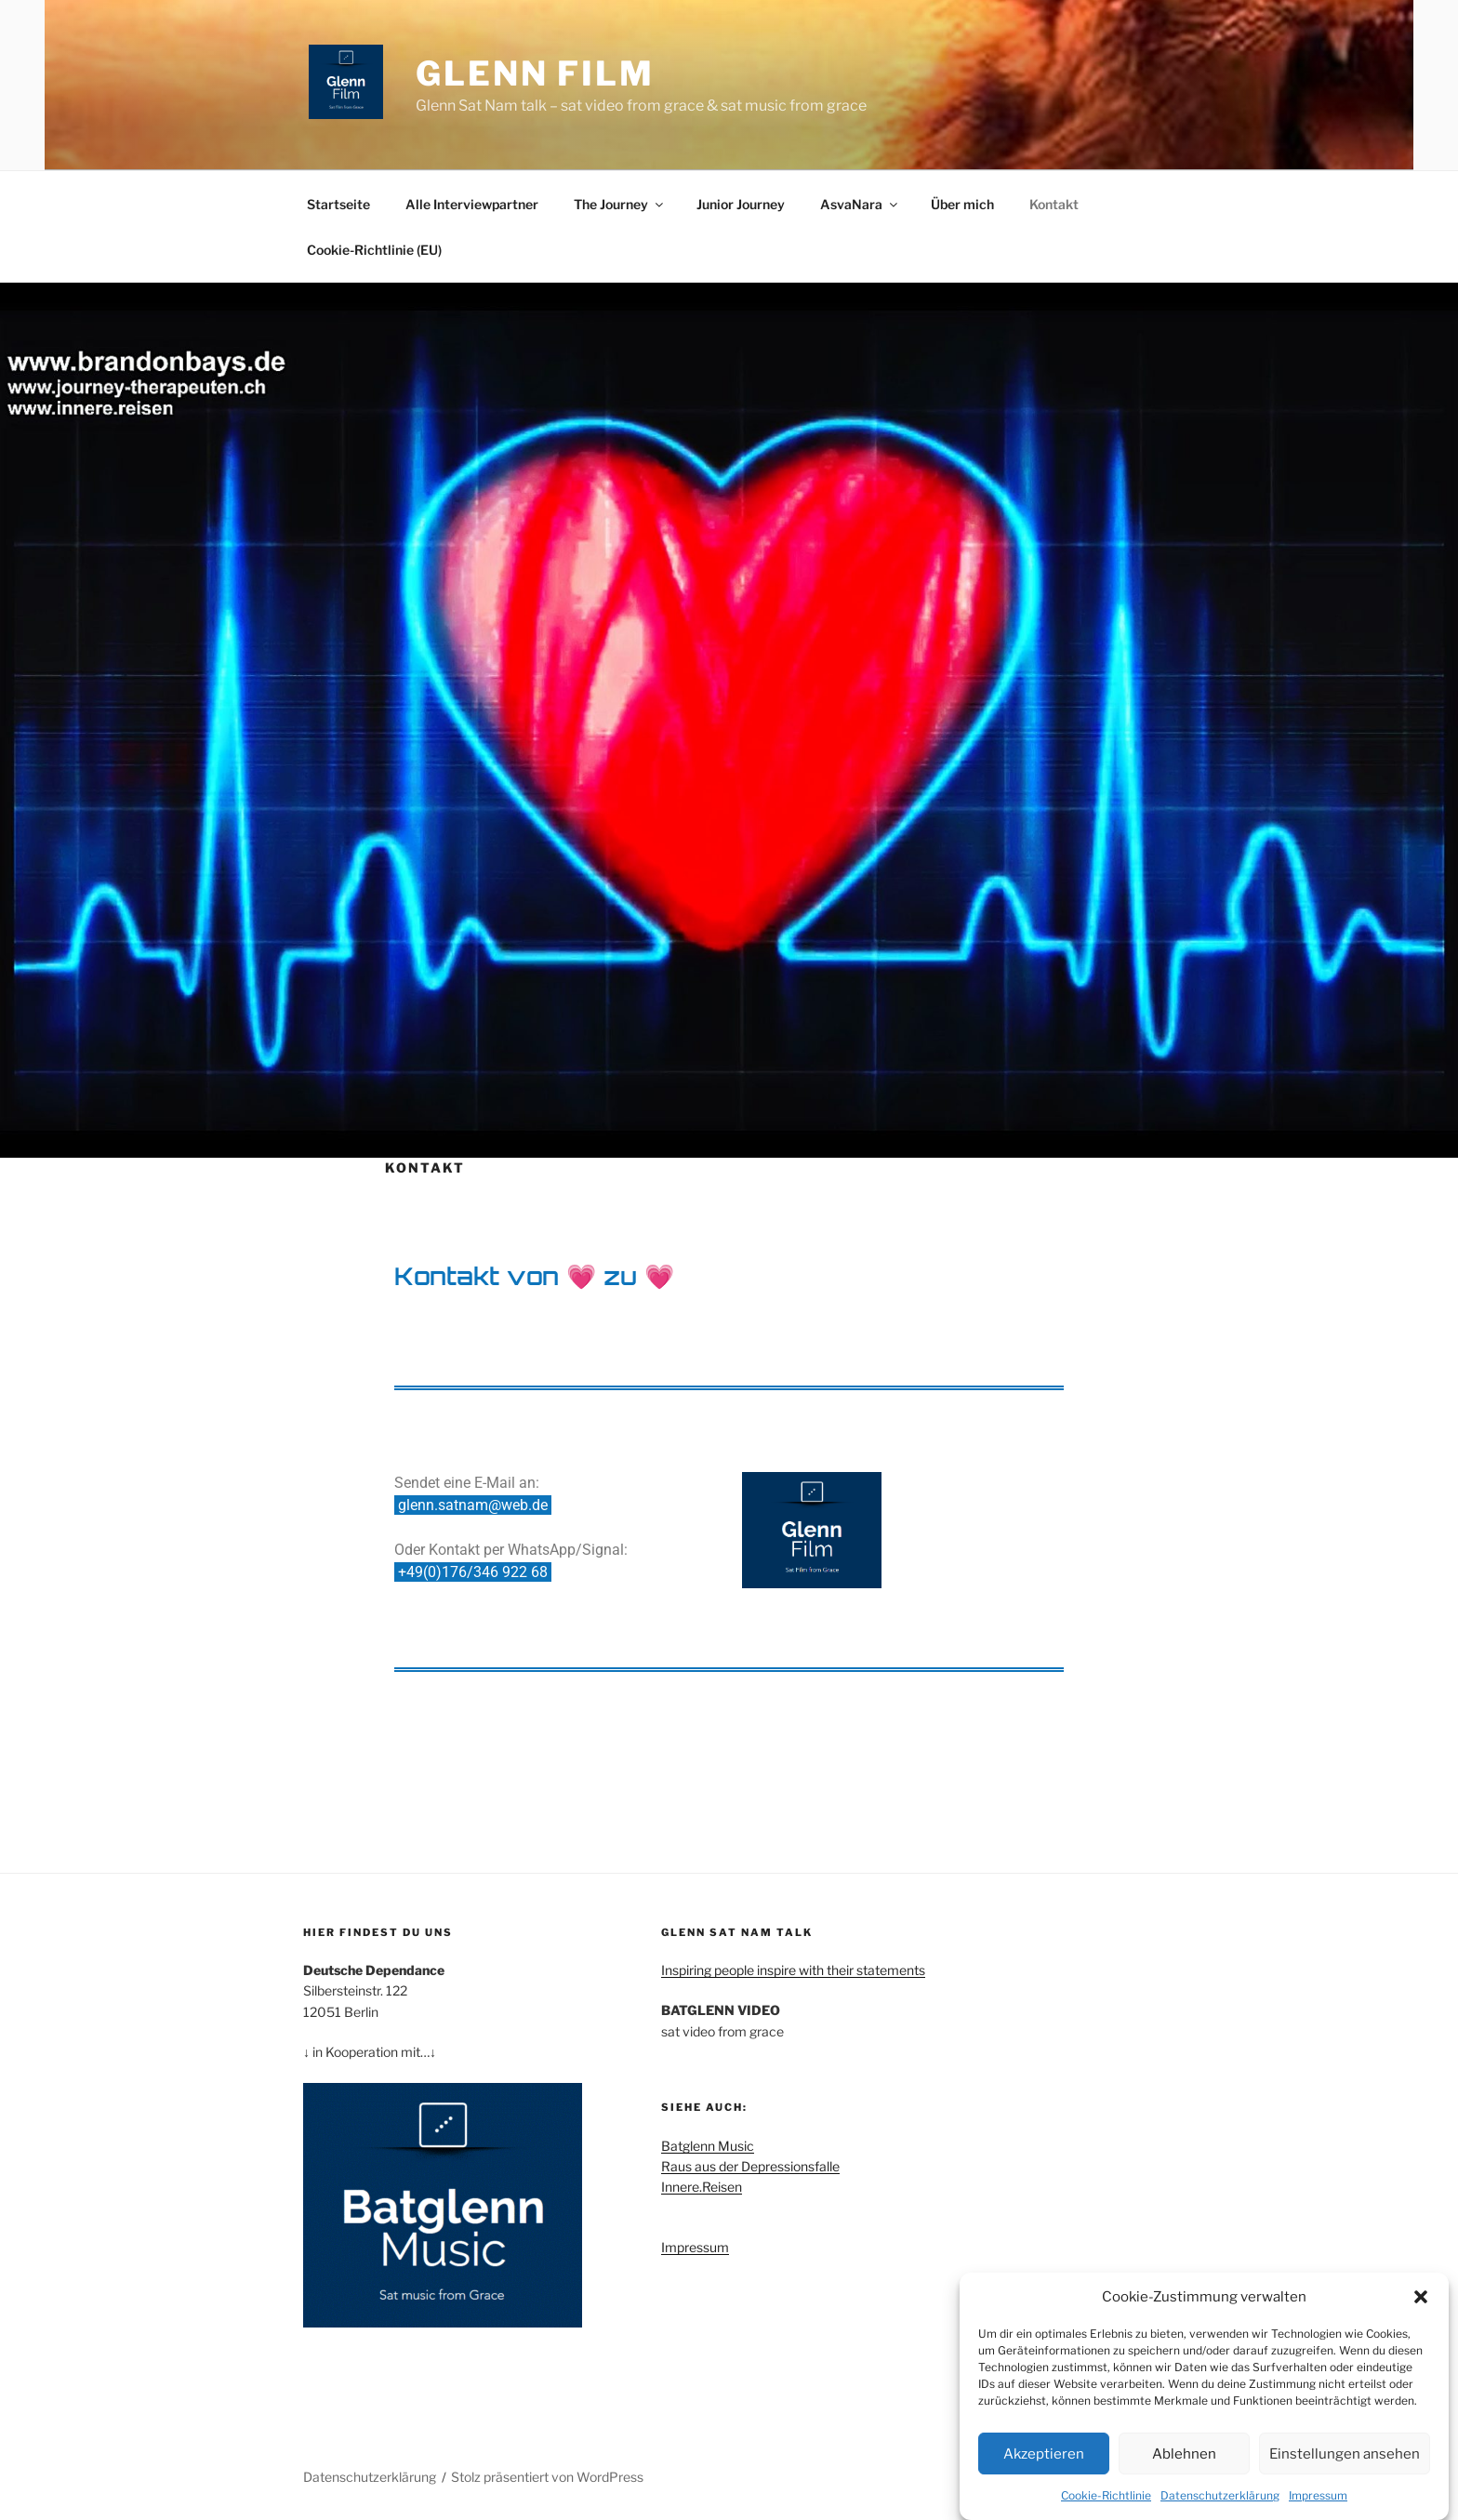 This screenshot has width=1458, height=2520. I want to click on [button], so click(1421, 2298).